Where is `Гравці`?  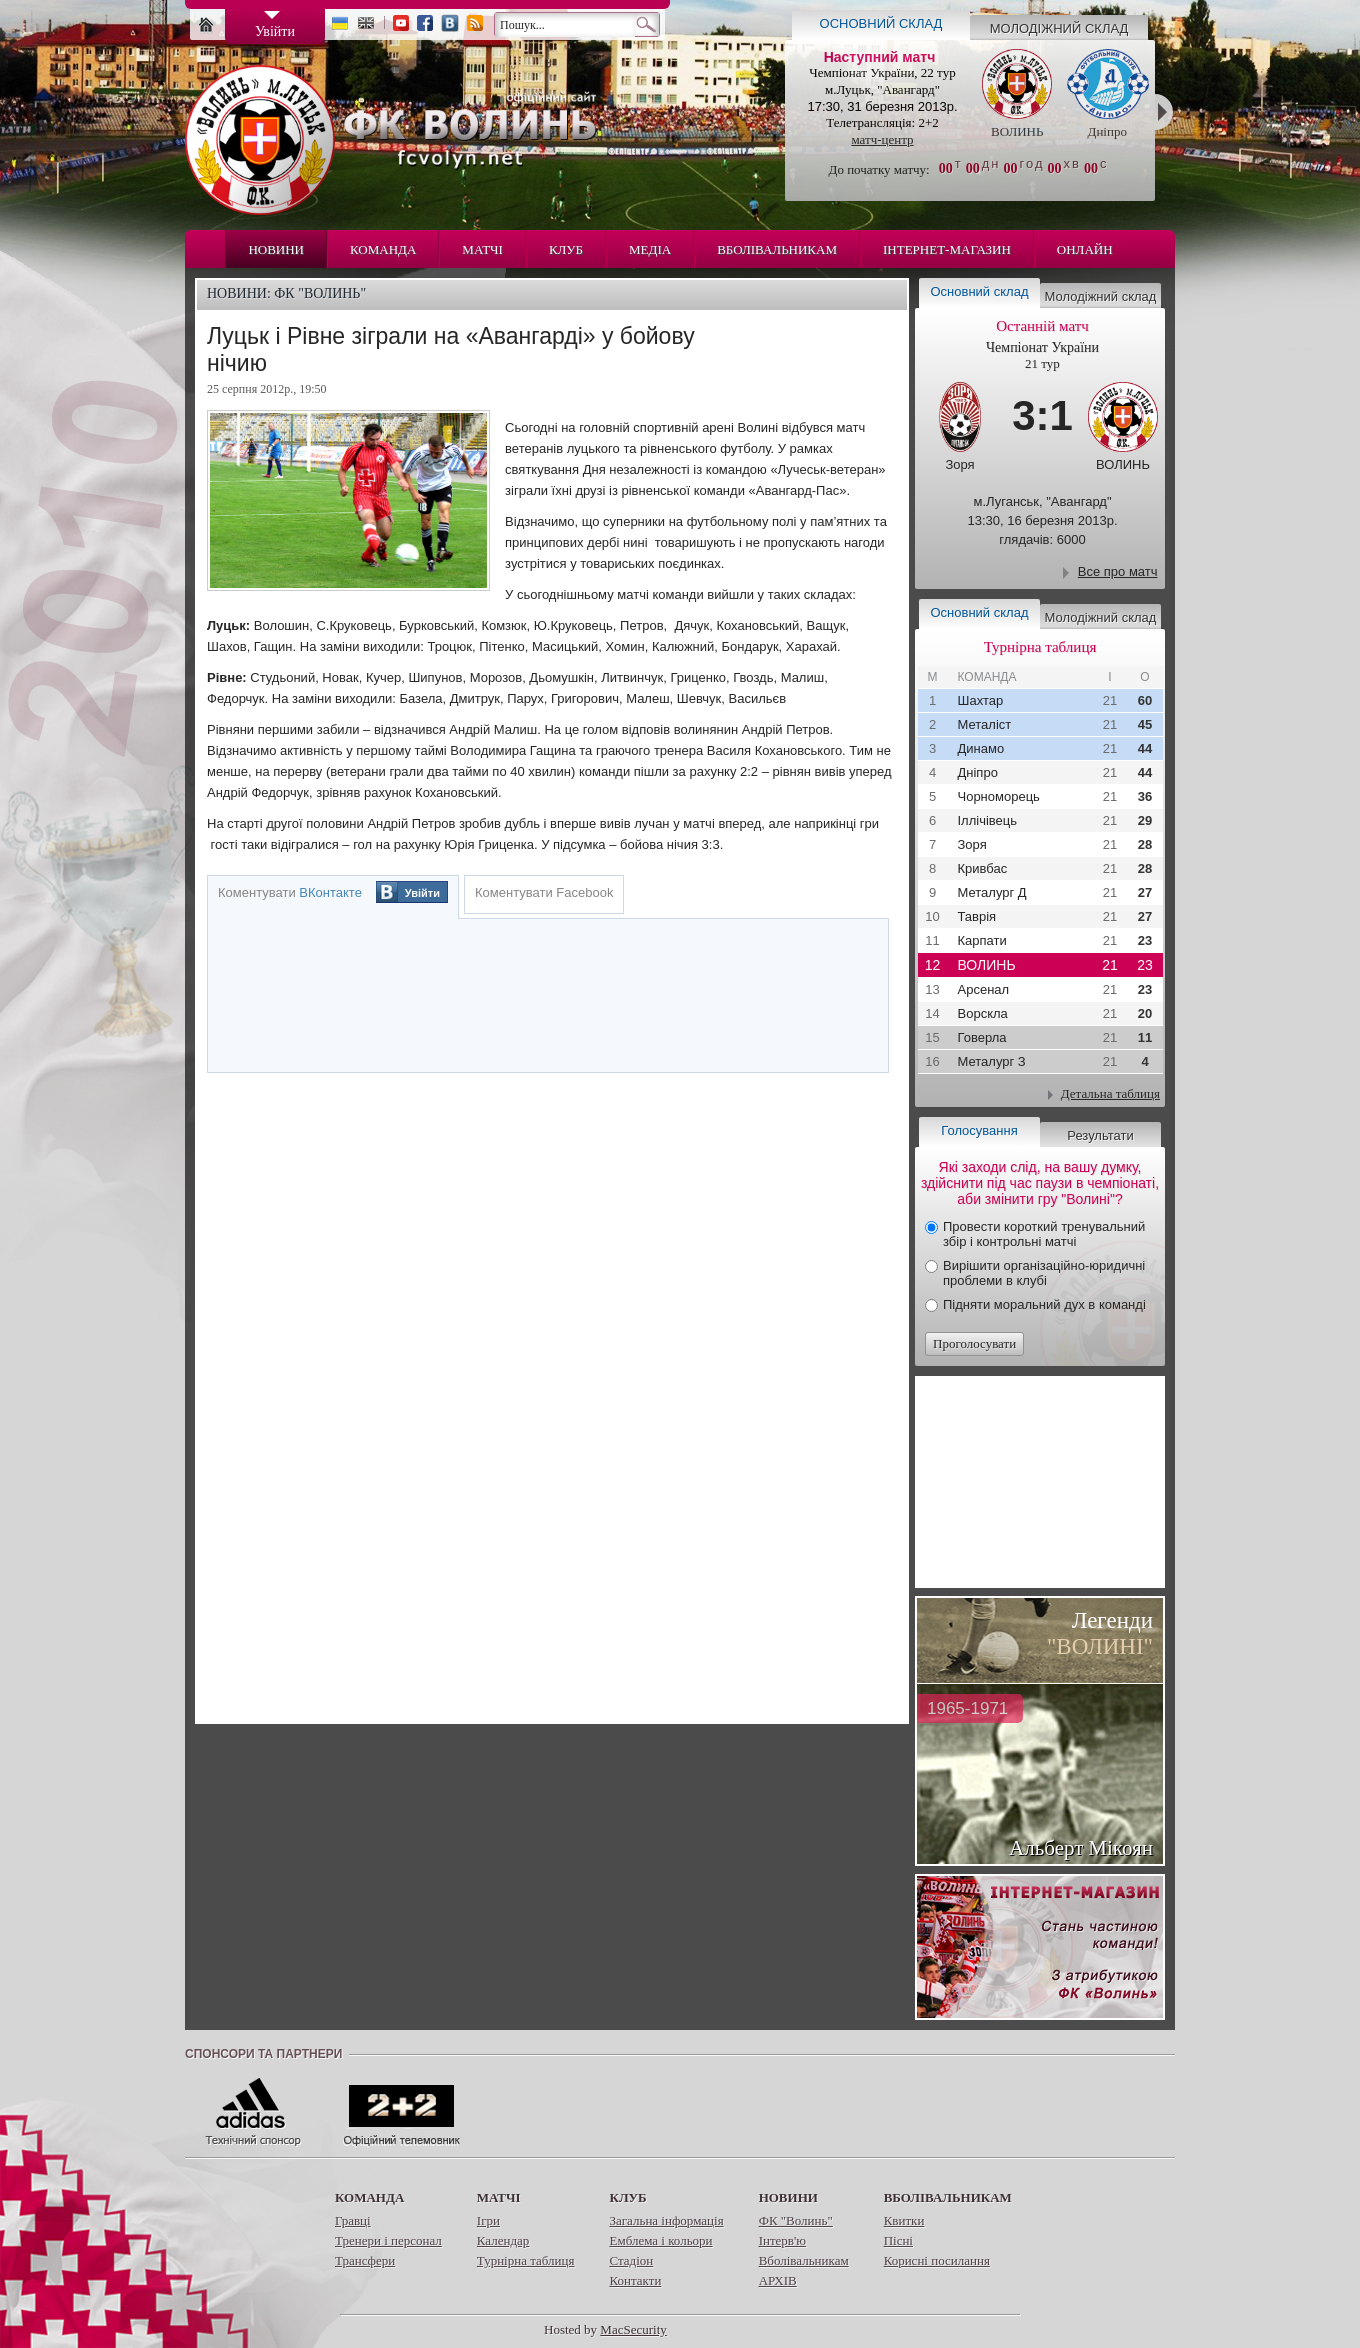 Гравці is located at coordinates (353, 2220).